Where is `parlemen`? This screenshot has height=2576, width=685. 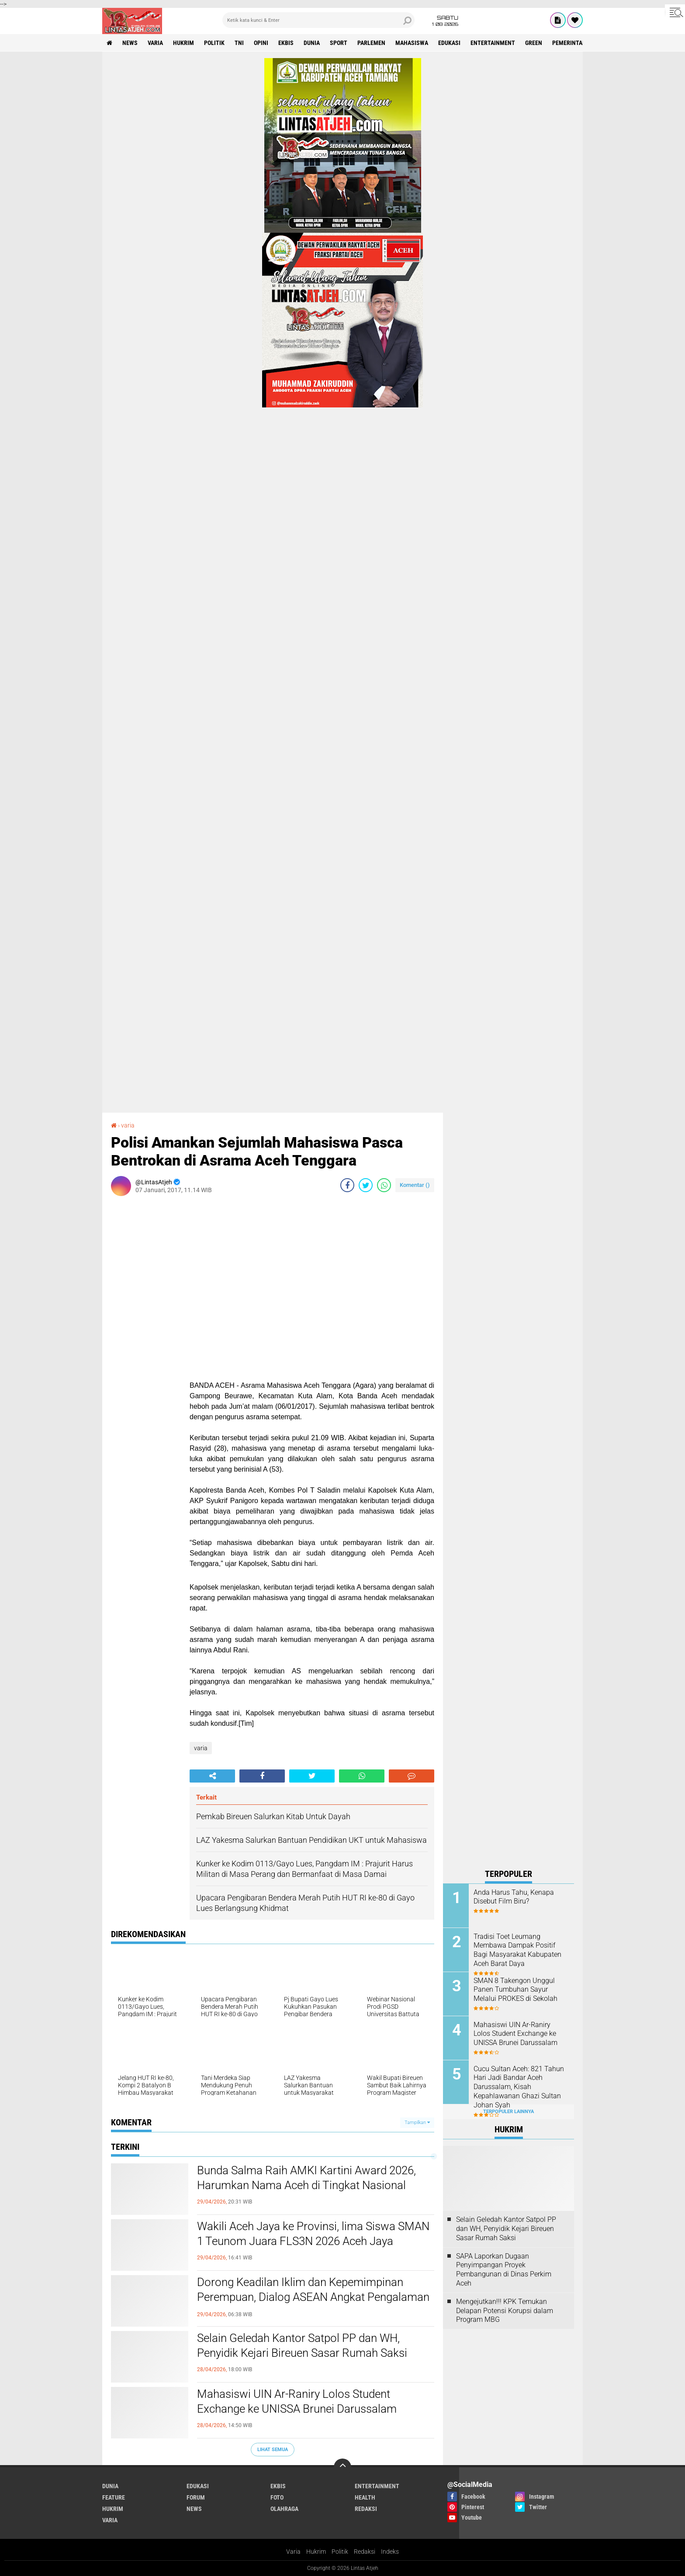
parlemen is located at coordinates (371, 42).